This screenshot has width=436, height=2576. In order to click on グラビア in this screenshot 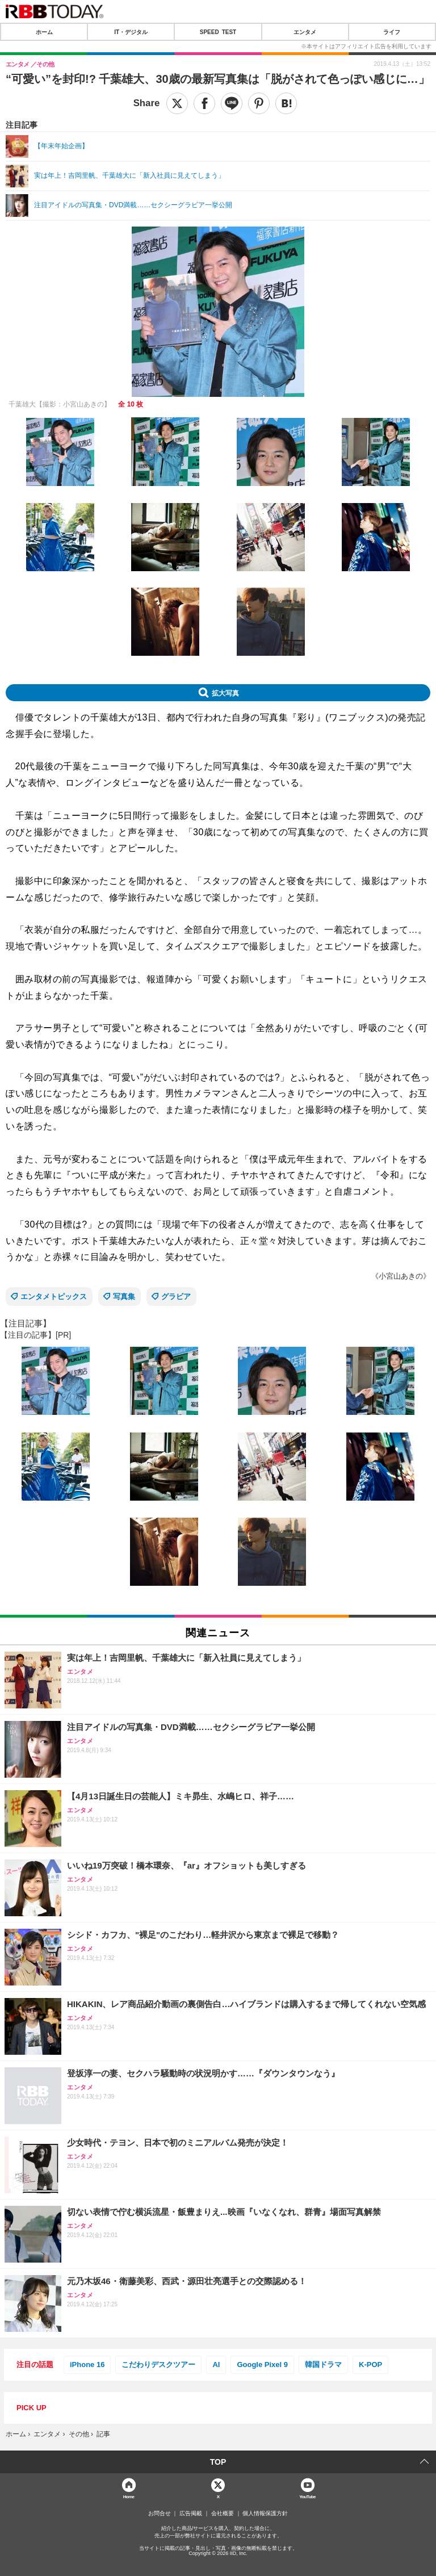, I will do `click(176, 1296)`.